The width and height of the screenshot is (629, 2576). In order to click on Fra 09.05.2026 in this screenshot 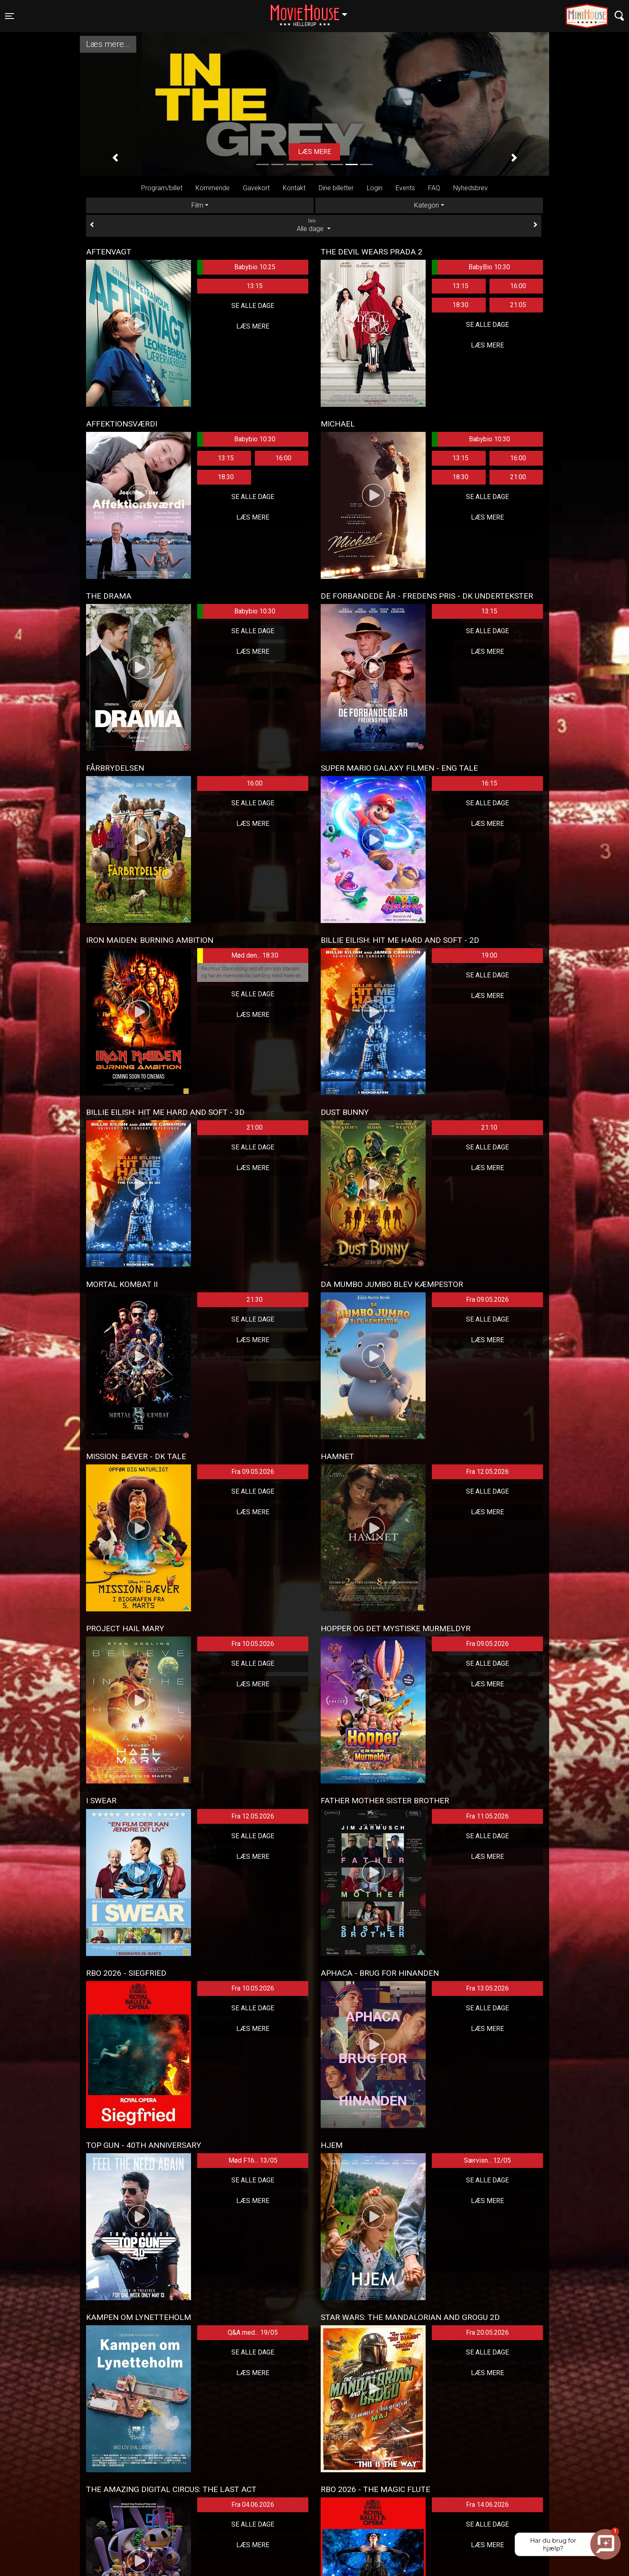, I will do `click(487, 1299)`.